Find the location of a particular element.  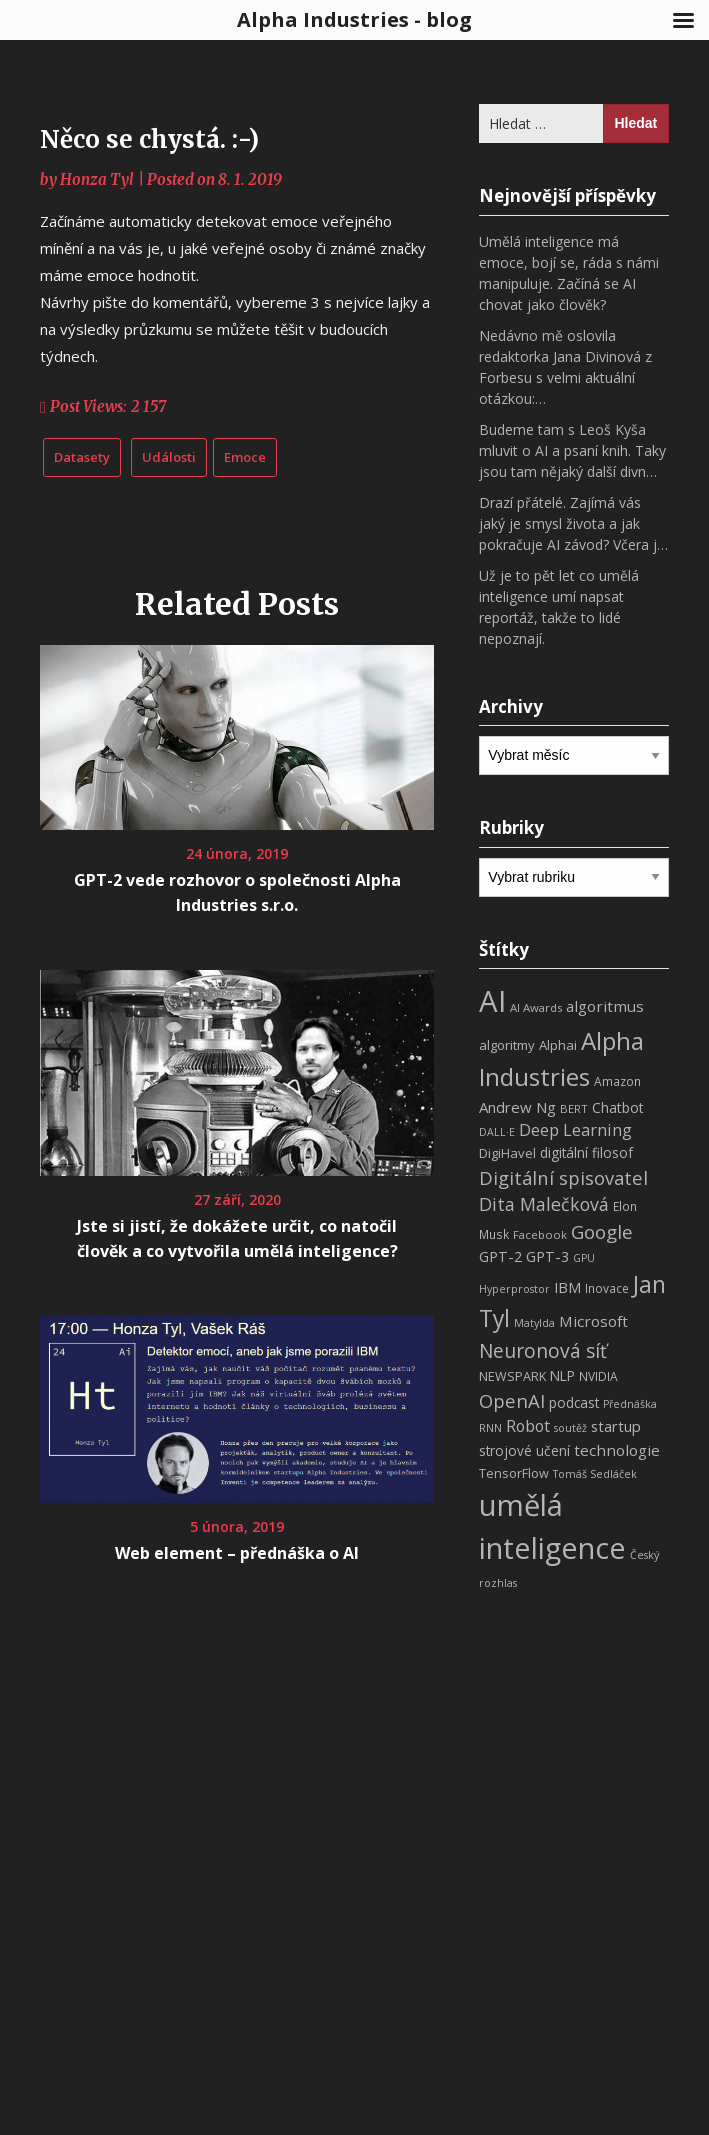

startup [startup (13 položek)] is located at coordinates (616, 1426).